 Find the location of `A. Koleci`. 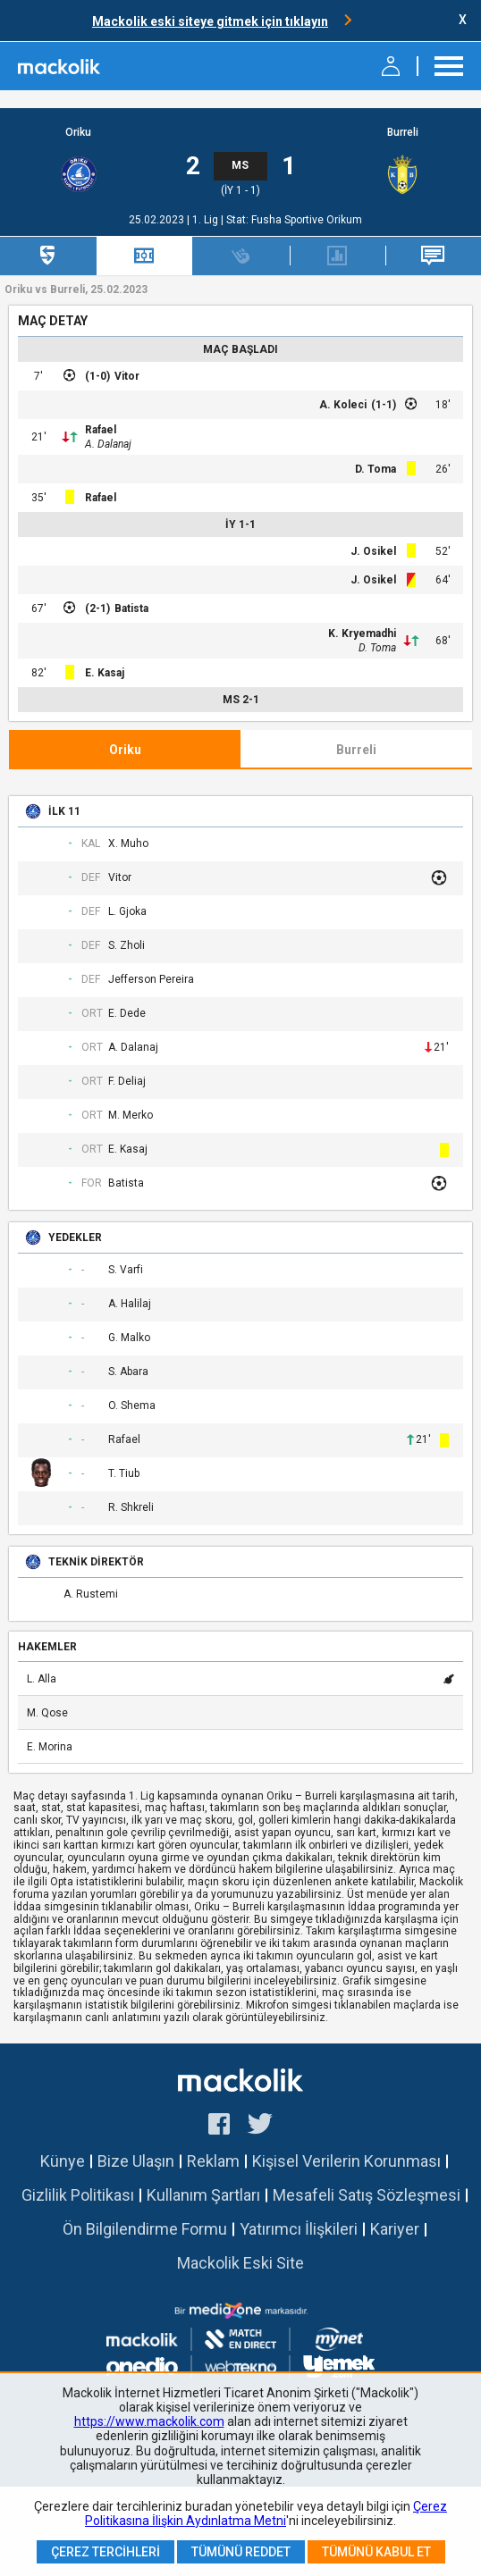

A. Koleci is located at coordinates (343, 405).